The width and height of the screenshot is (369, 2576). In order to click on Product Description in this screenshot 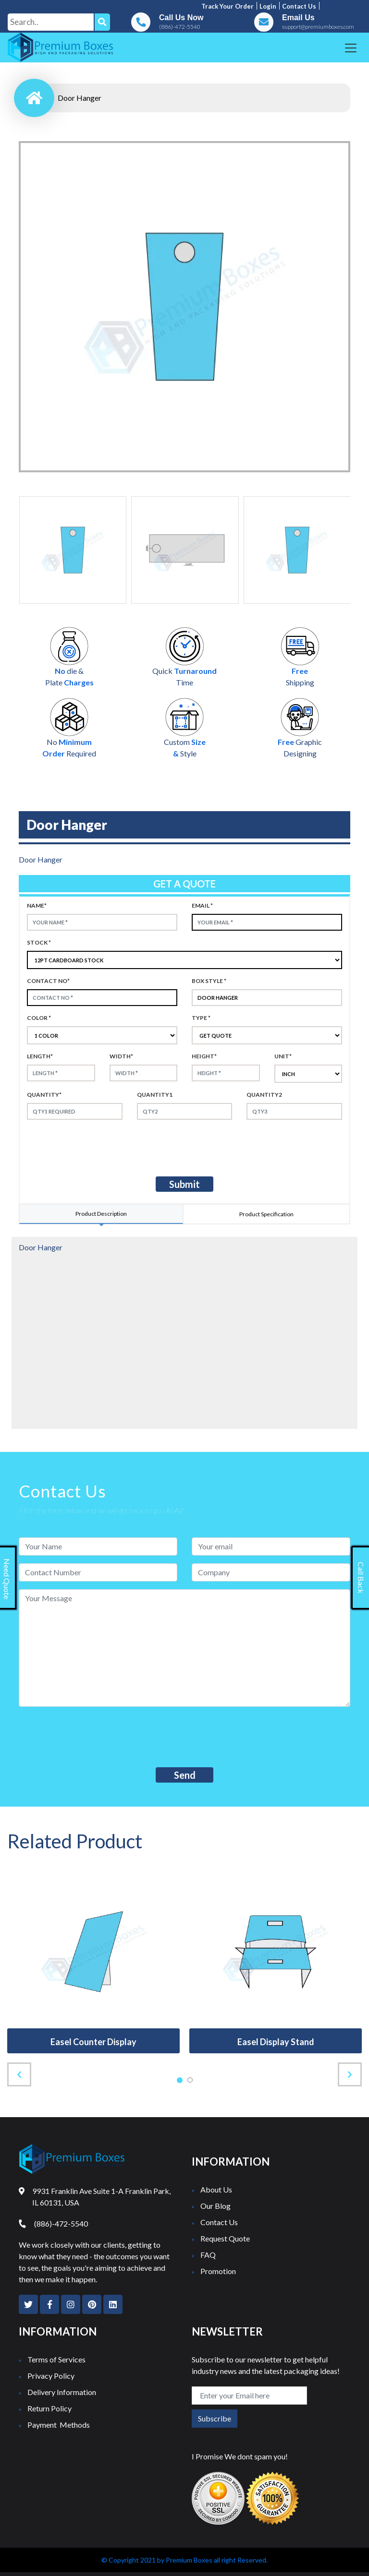, I will do `click(101, 1213)`.